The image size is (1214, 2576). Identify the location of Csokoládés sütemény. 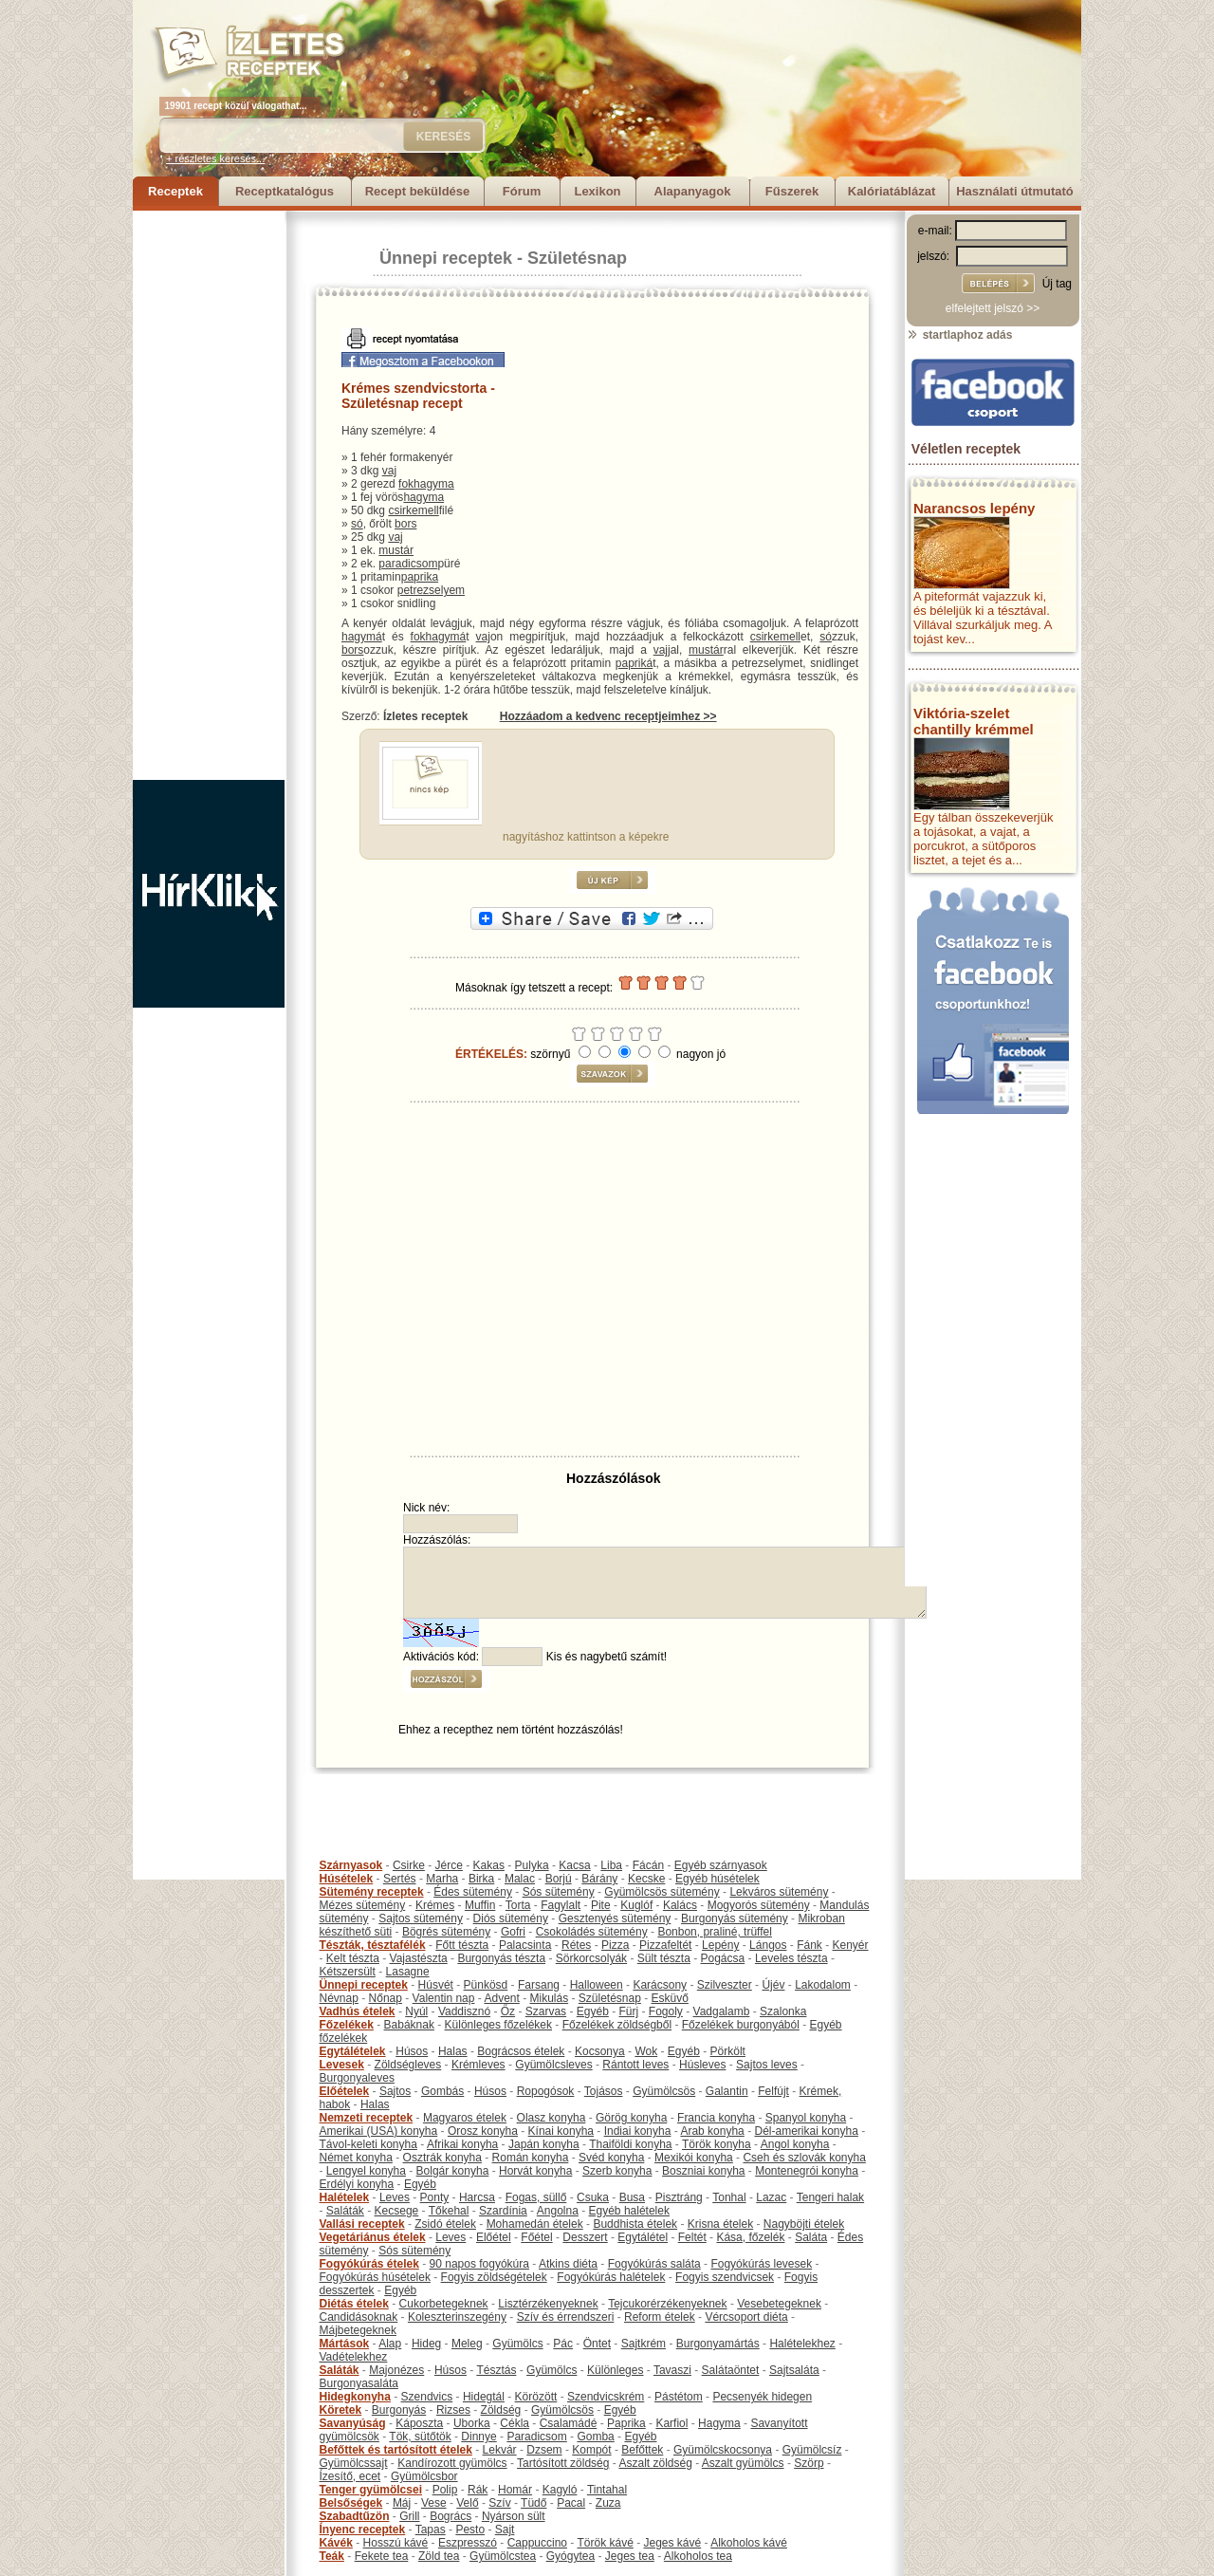
(592, 1931).